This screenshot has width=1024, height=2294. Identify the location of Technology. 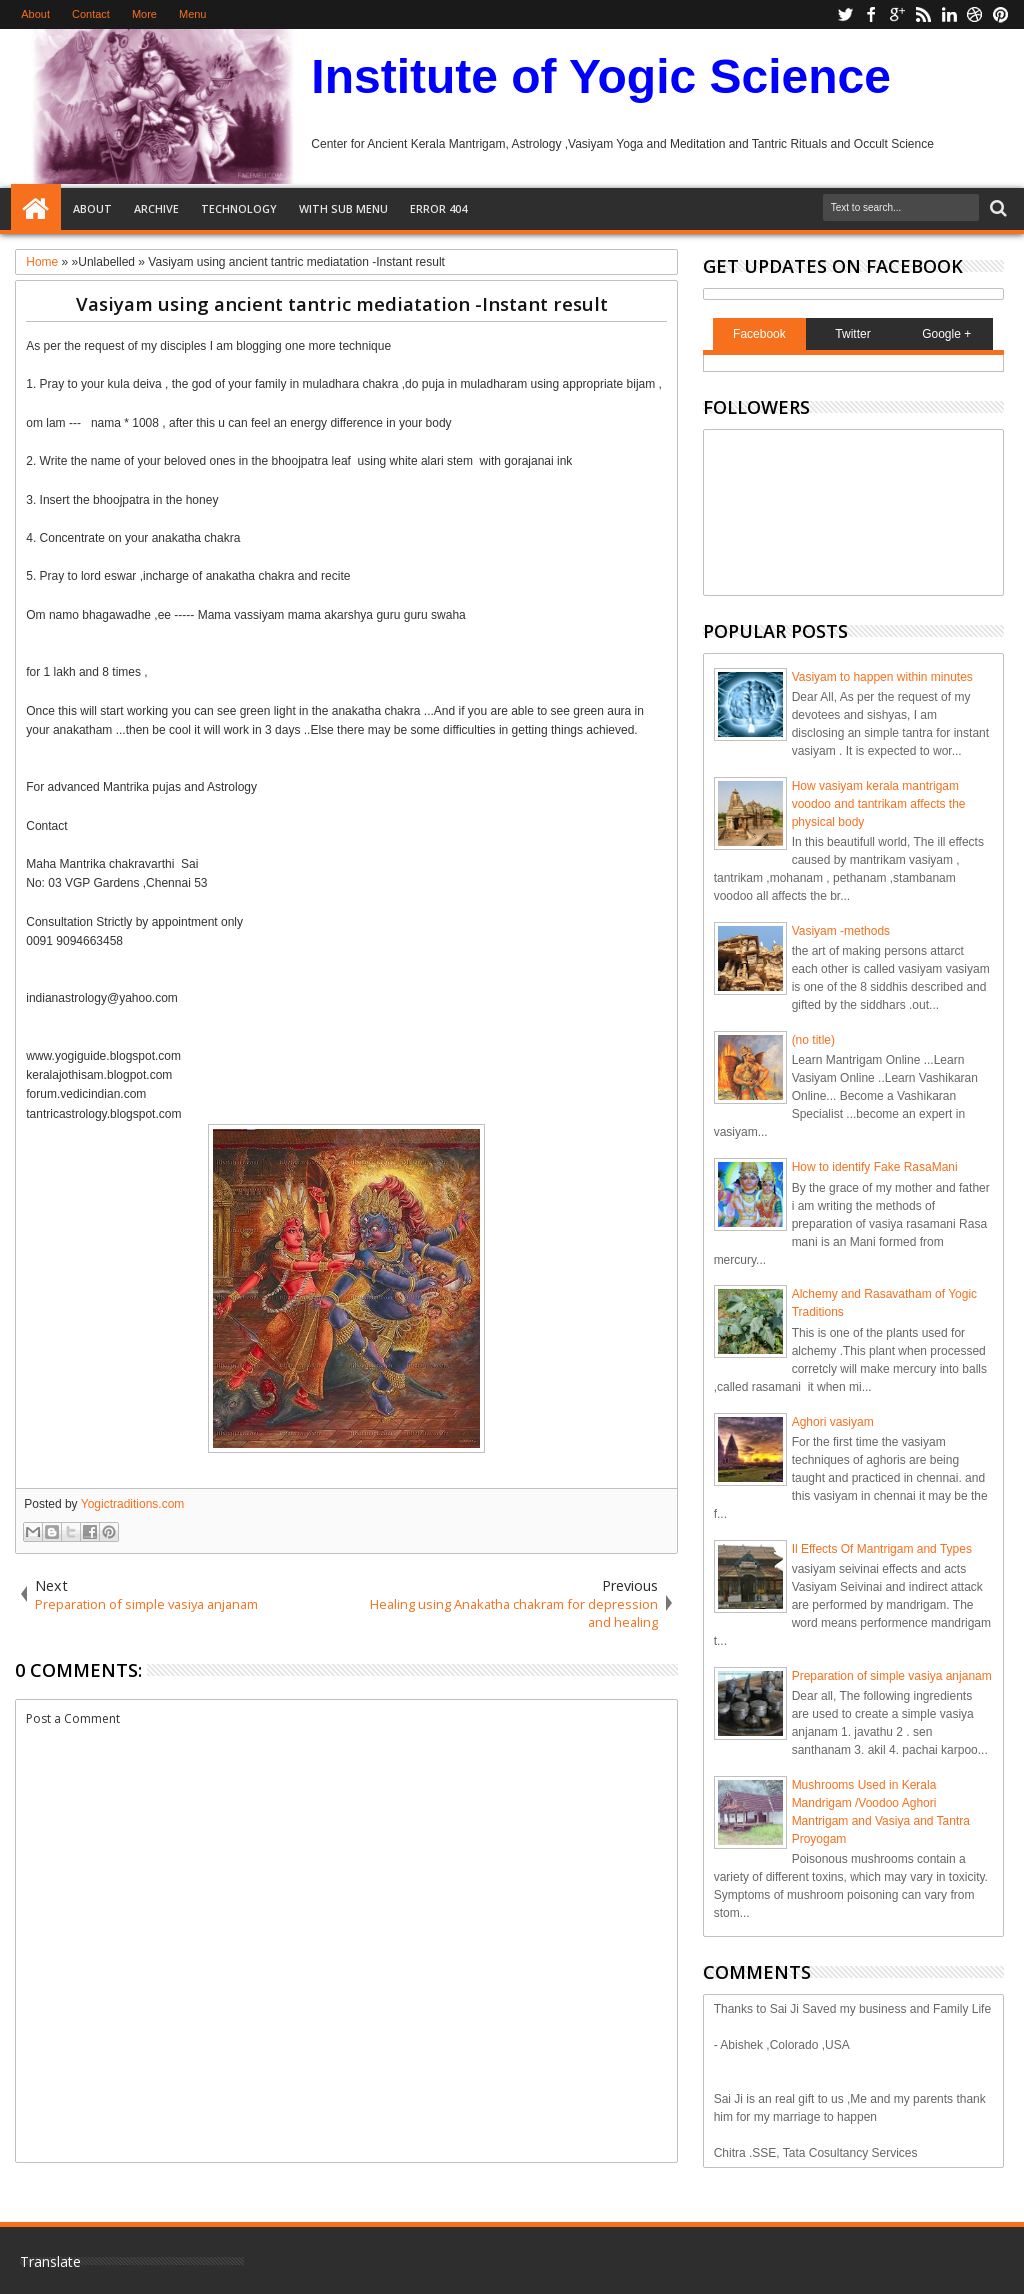
(239, 208).